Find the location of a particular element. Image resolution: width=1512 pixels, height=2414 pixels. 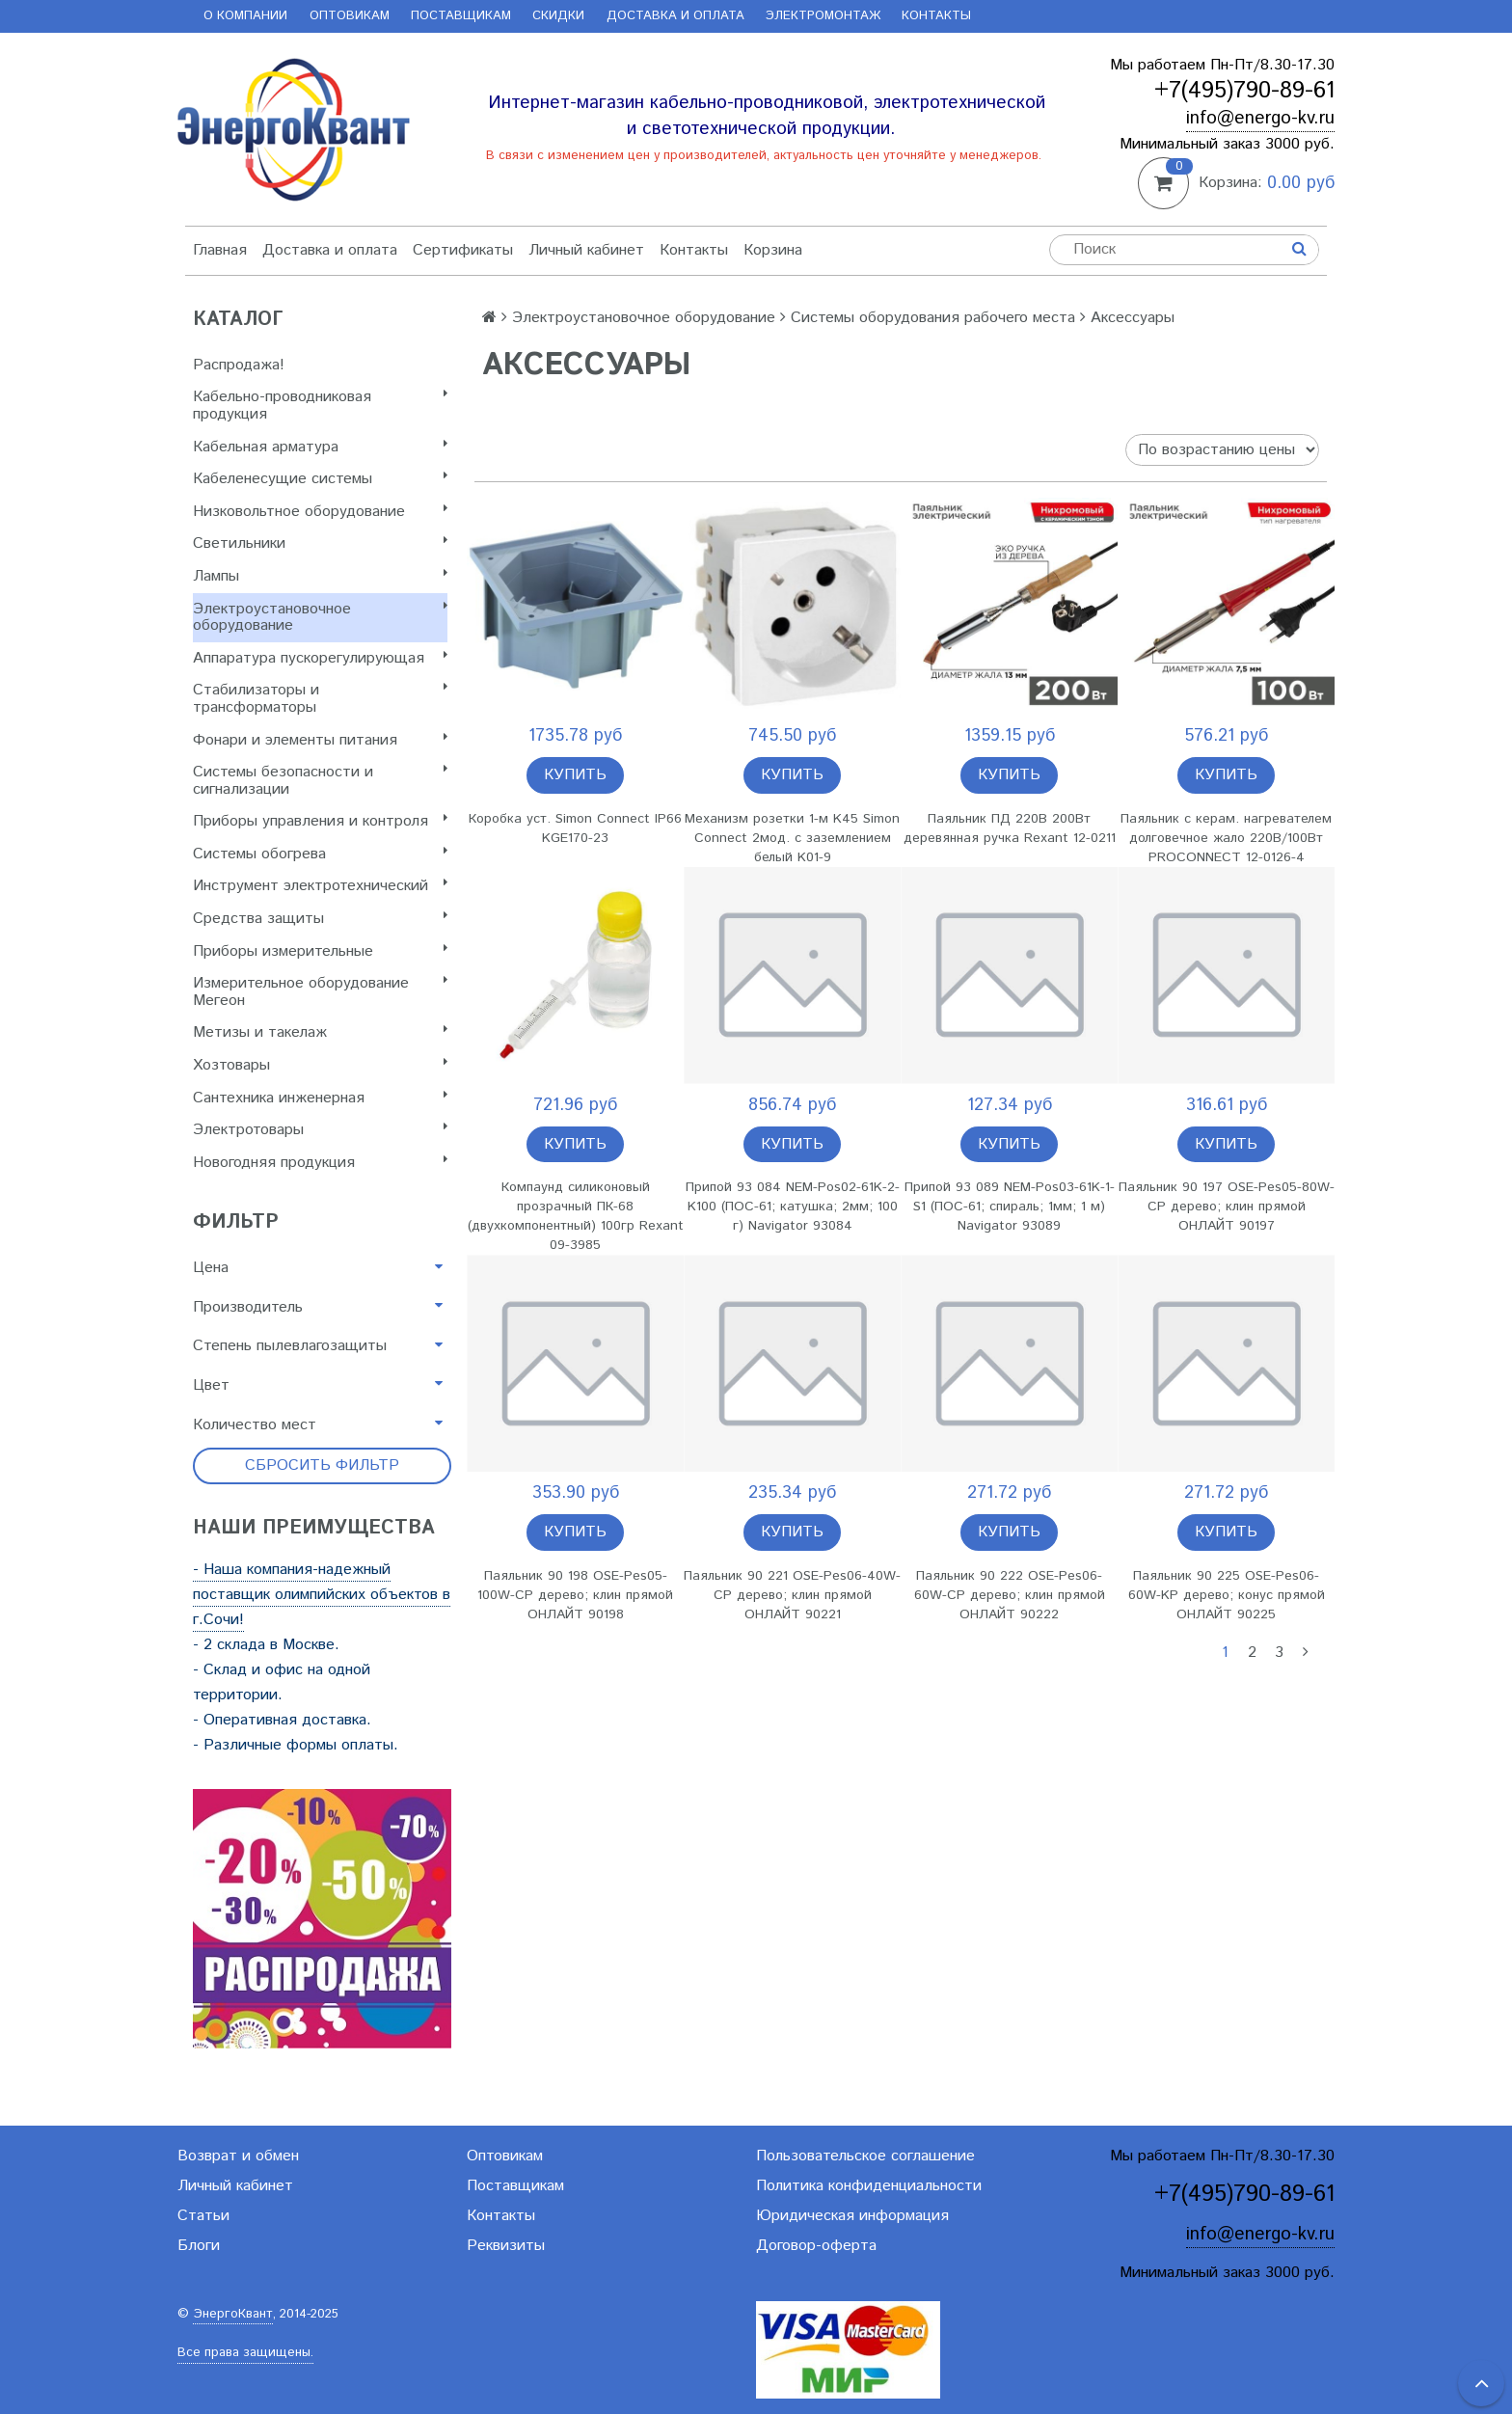

Припой 93 084 NEM-Pos02-61K-2-K100 (ПОС-61; катушка; 2мм; 100 г) Navigator 93084 is located at coordinates (793, 1206).